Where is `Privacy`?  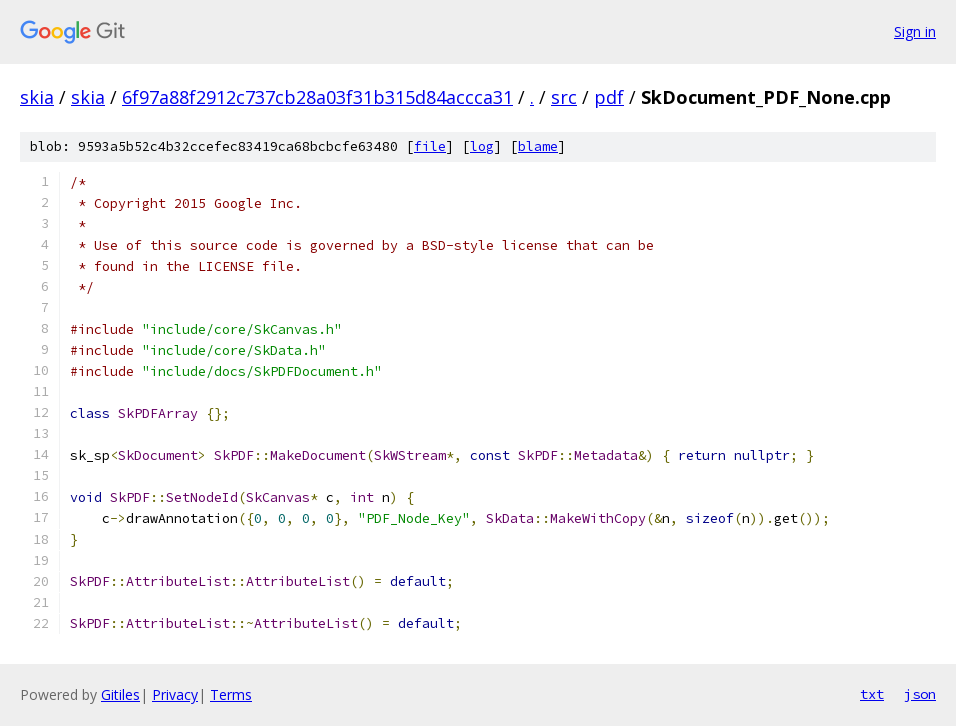 Privacy is located at coordinates (175, 694).